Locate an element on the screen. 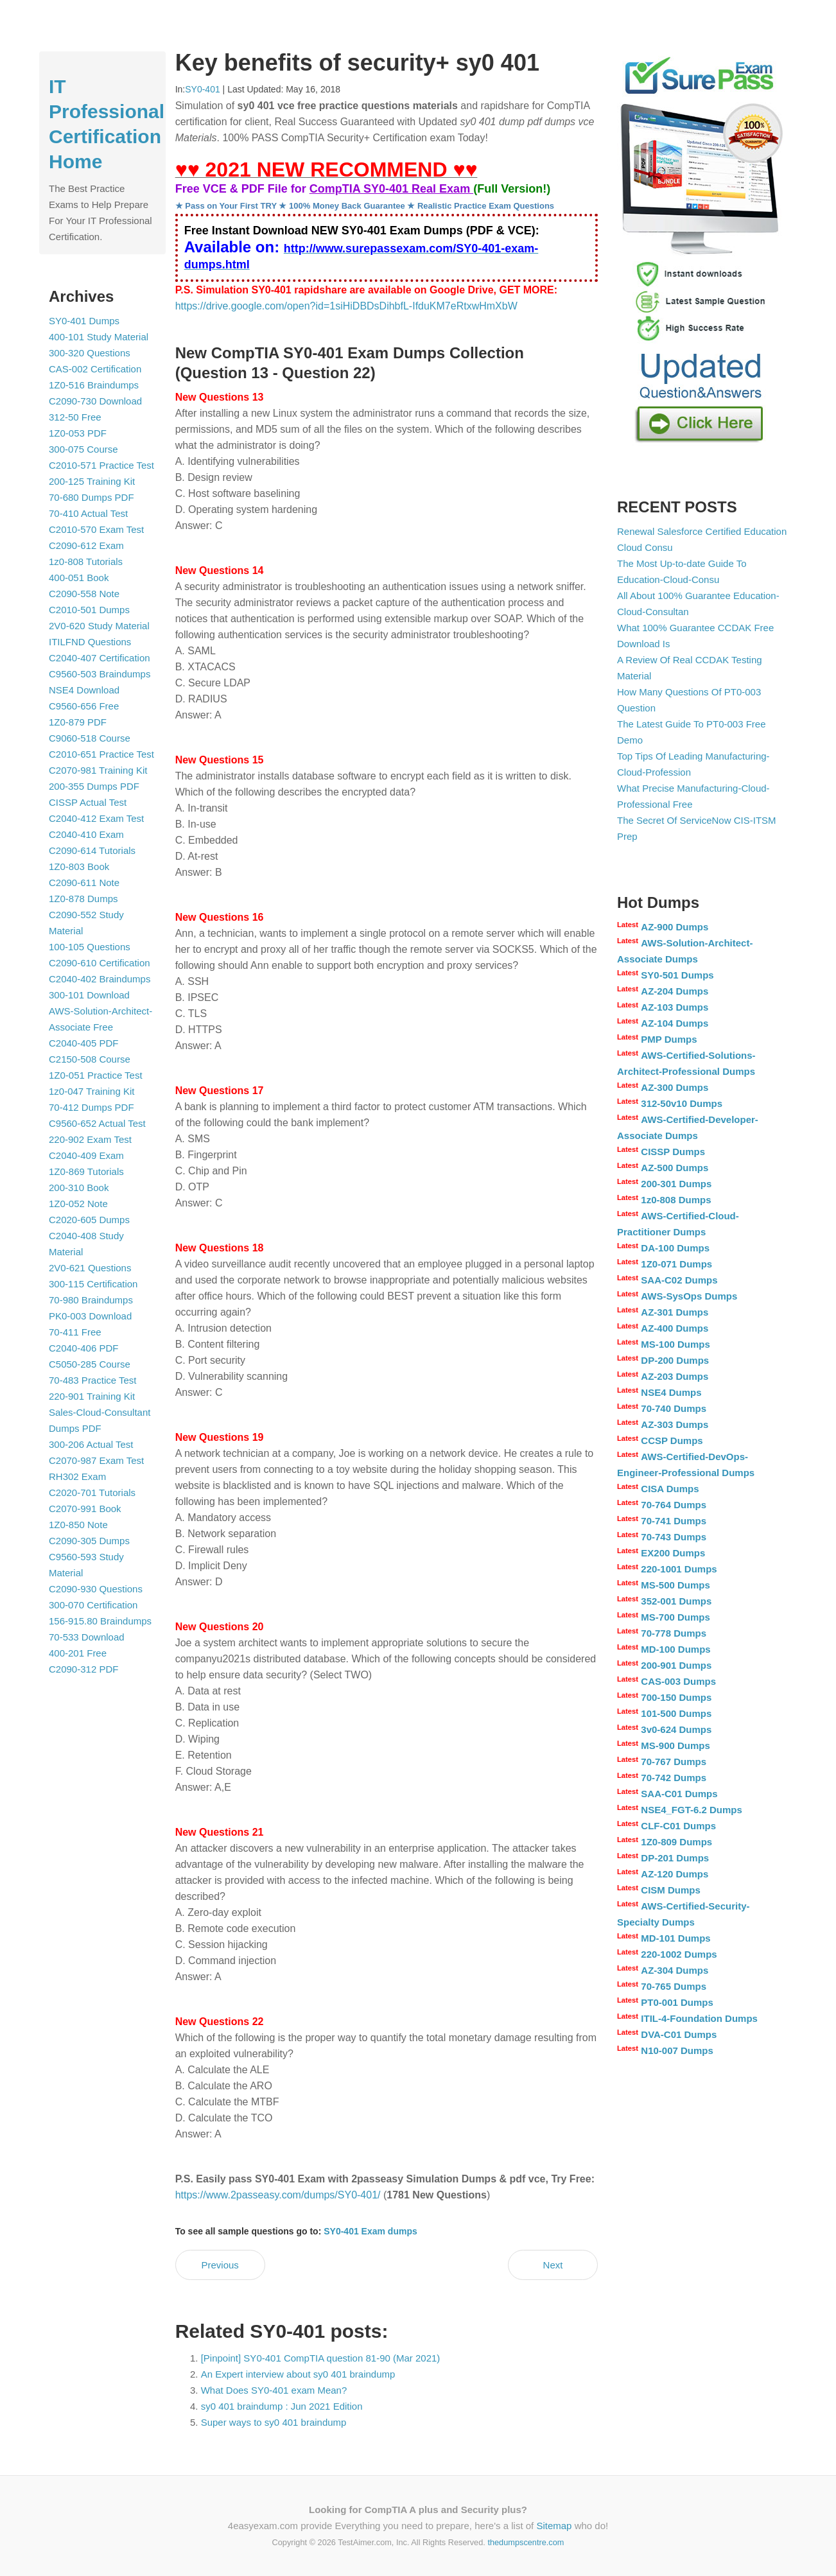 This screenshot has width=836, height=2576. 400-051 Book is located at coordinates (79, 577).